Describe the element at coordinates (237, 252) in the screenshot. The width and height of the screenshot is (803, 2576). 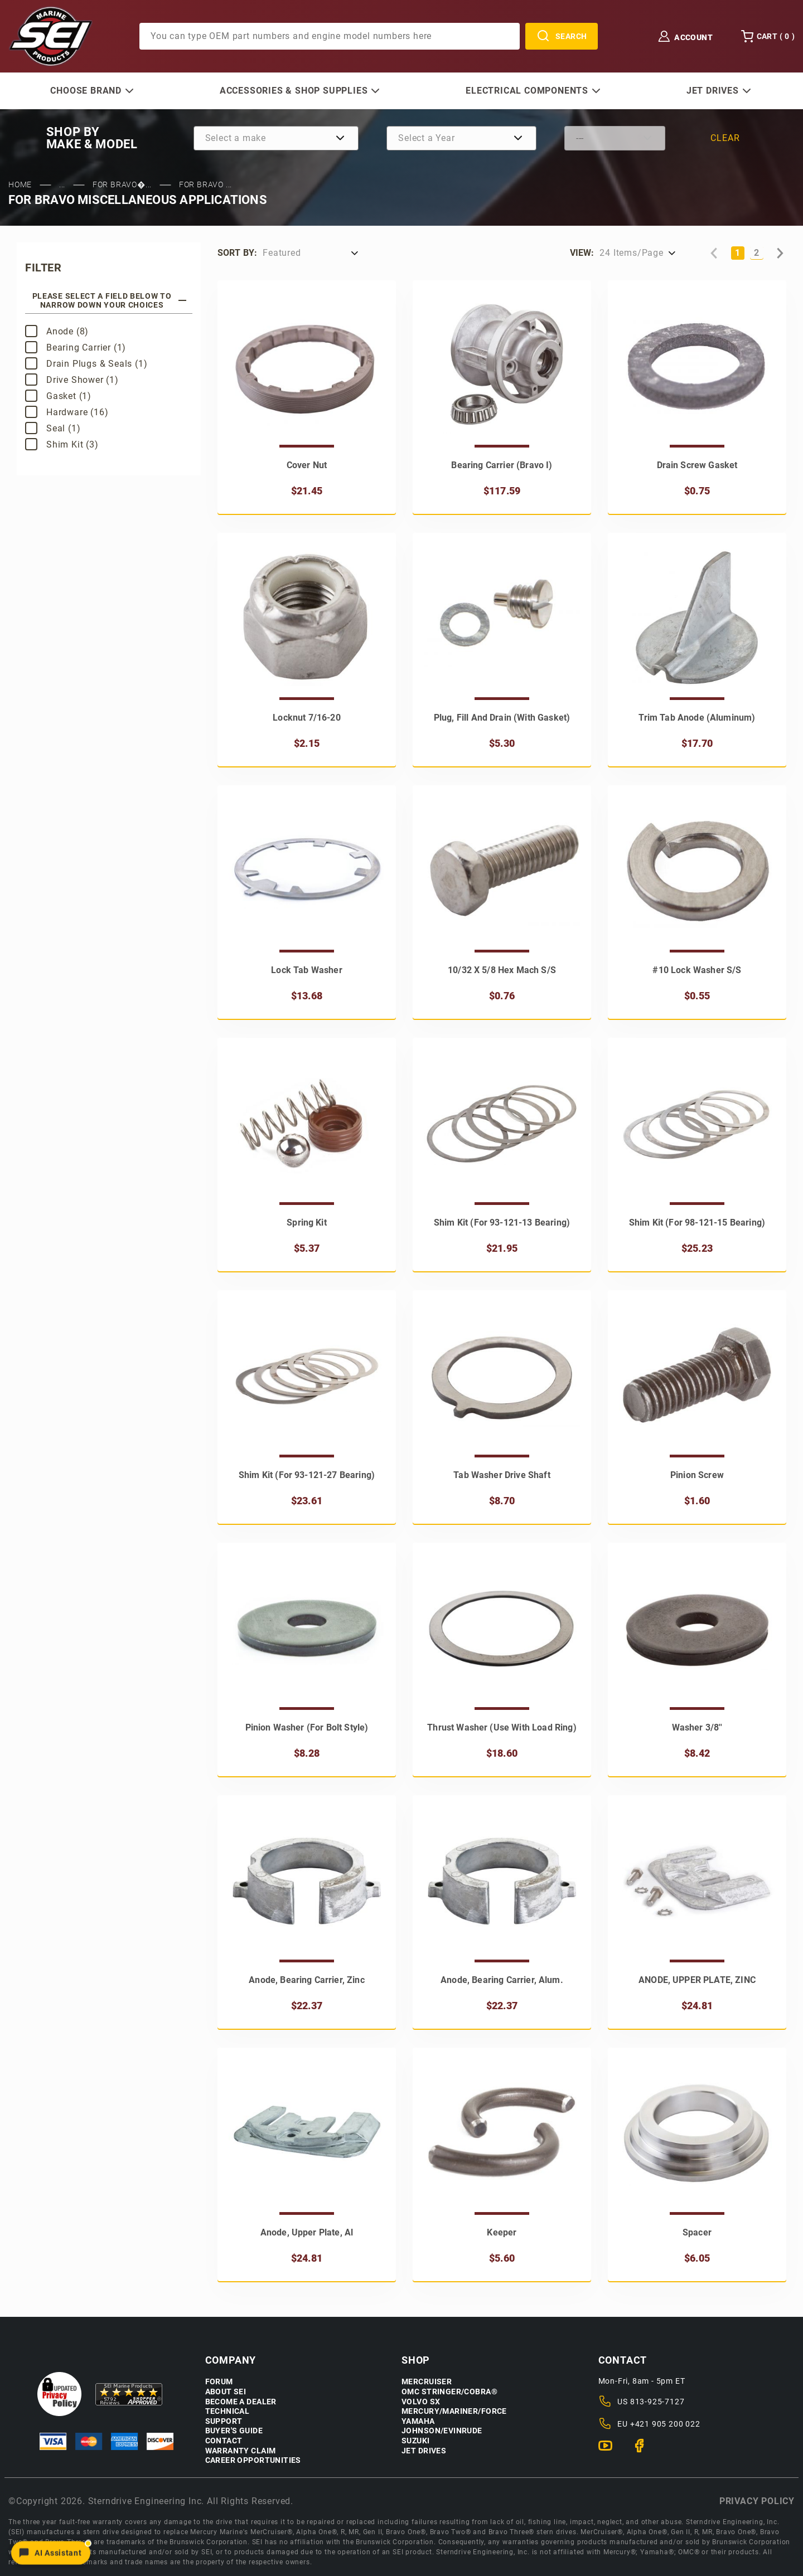
I see `Sort by:` at that location.